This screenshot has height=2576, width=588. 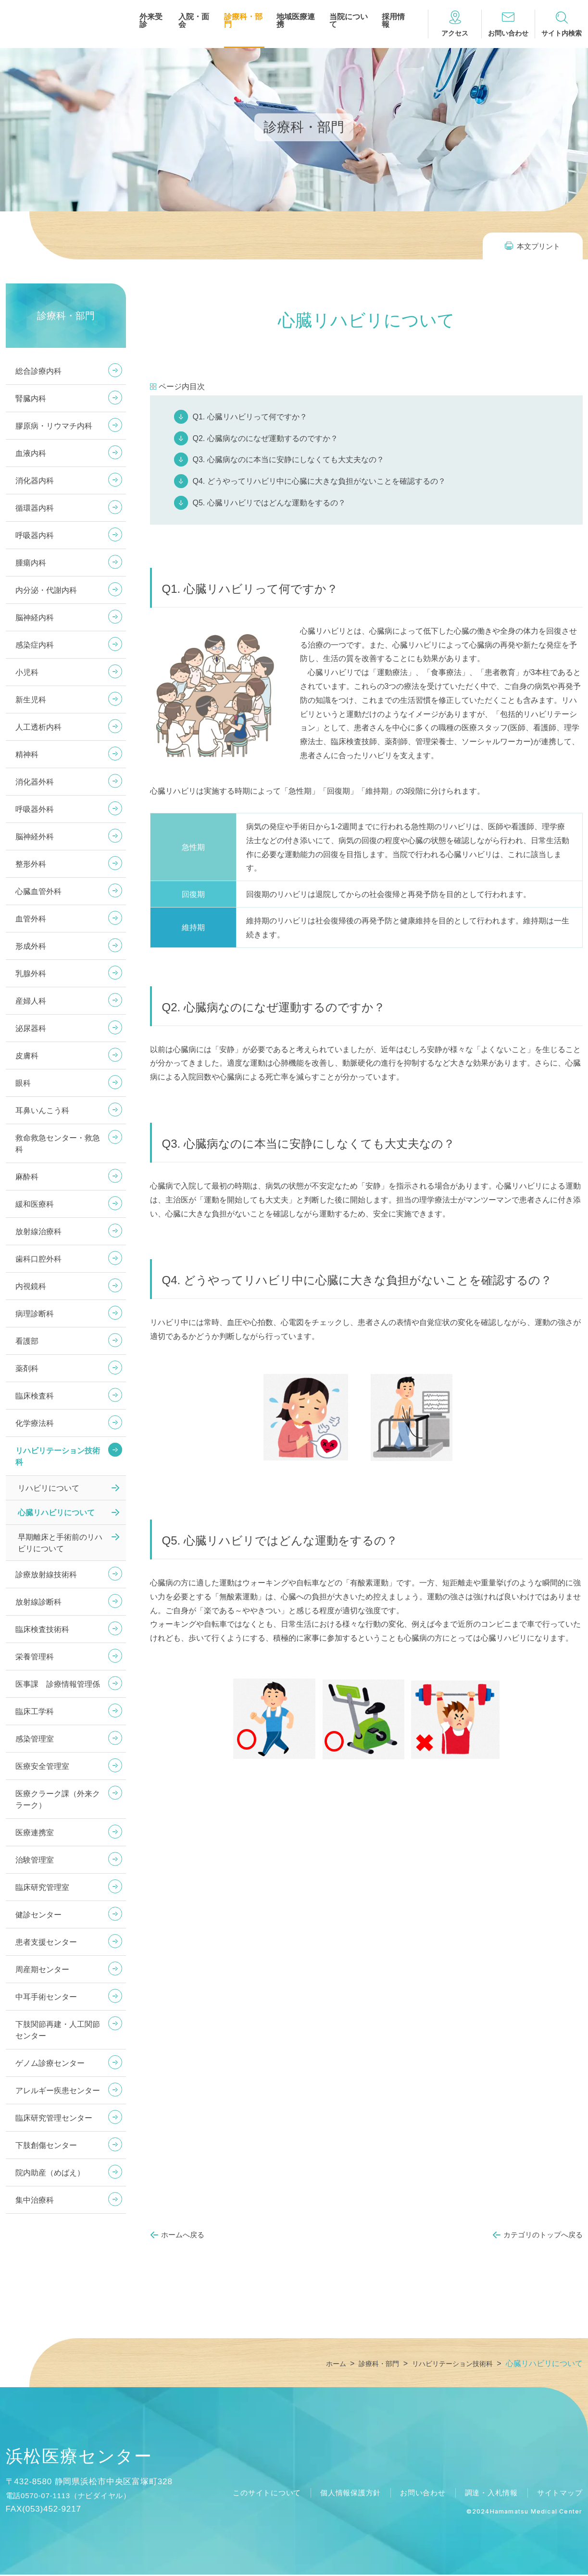 I want to click on 入院・面会, so click(x=193, y=20).